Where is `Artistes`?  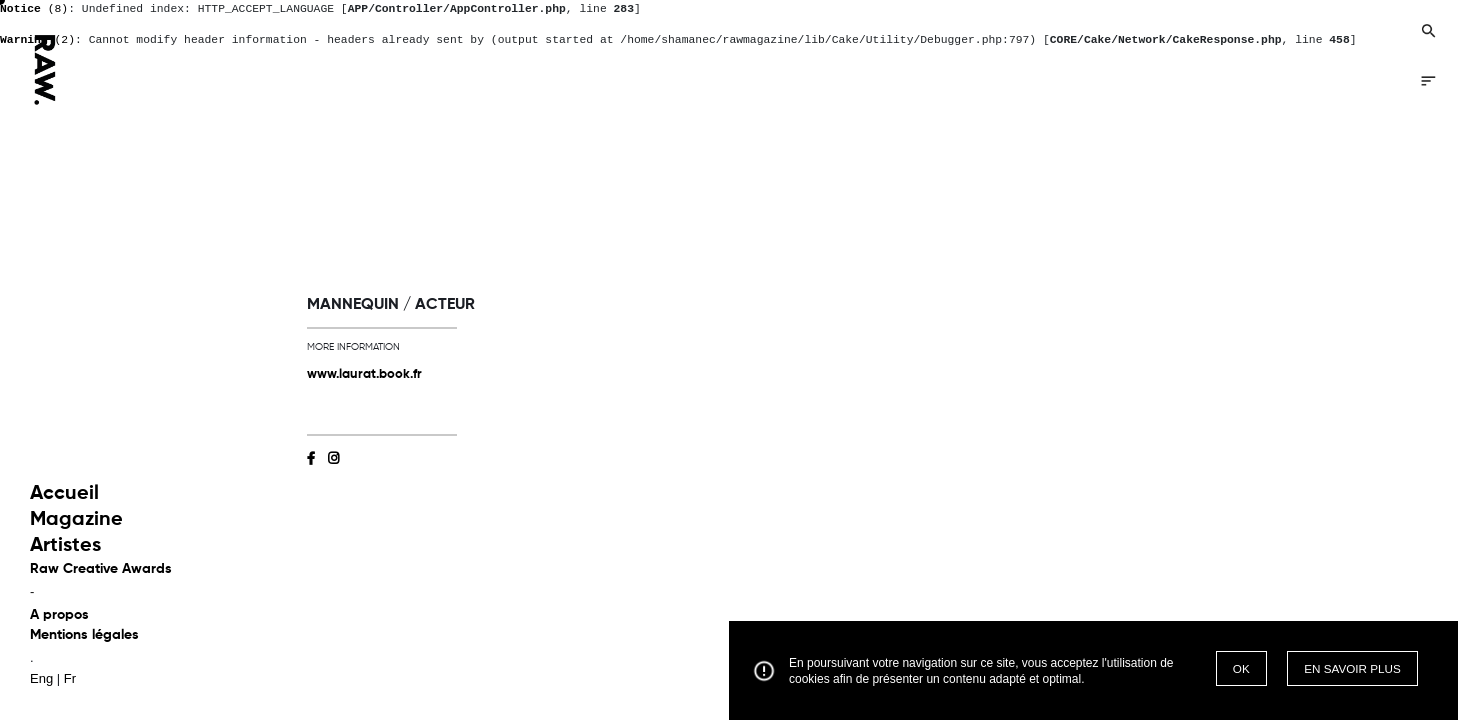 Artistes is located at coordinates (65, 546).